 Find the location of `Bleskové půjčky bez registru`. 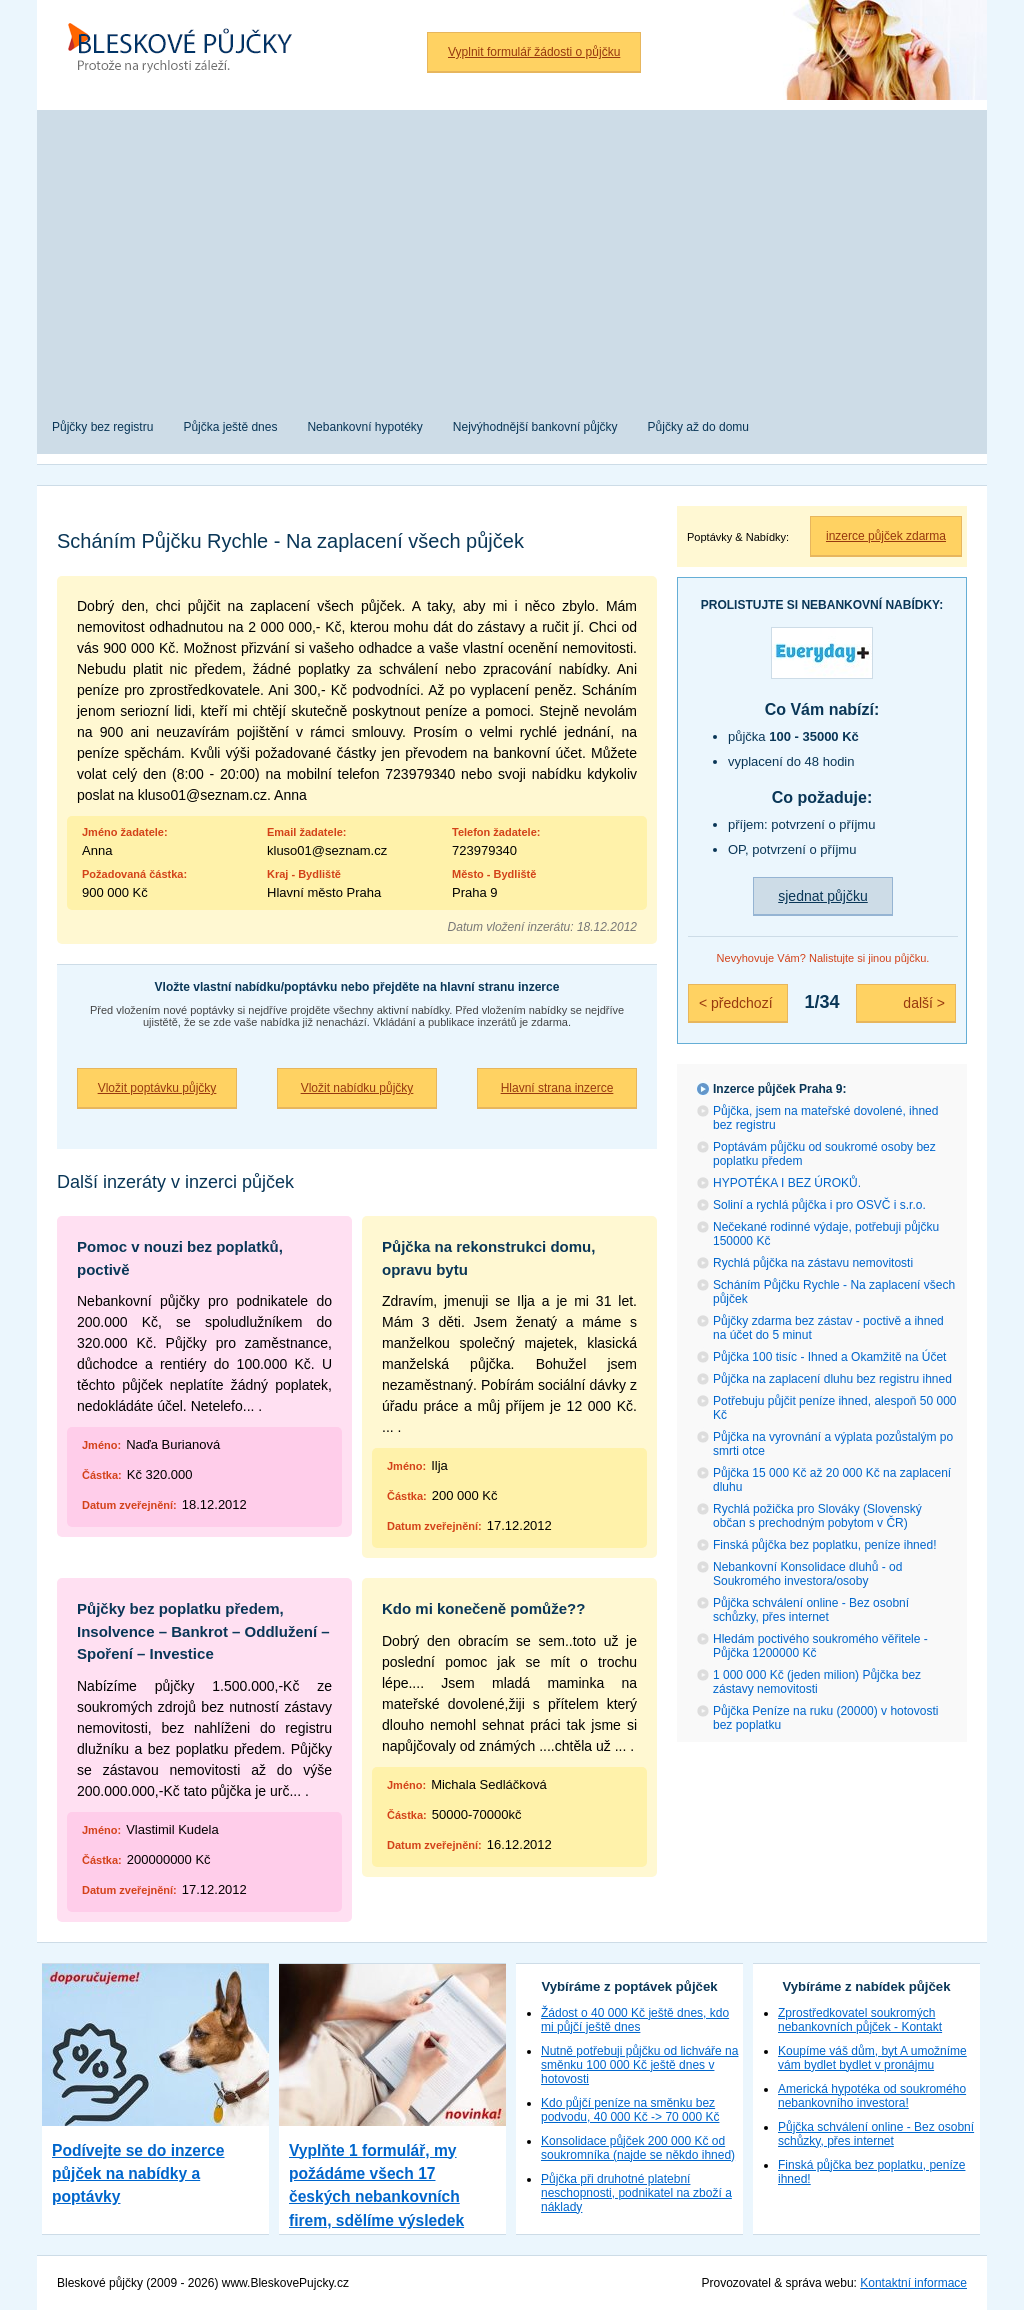

Bleskové půjčky bez registru is located at coordinates (187, 50).